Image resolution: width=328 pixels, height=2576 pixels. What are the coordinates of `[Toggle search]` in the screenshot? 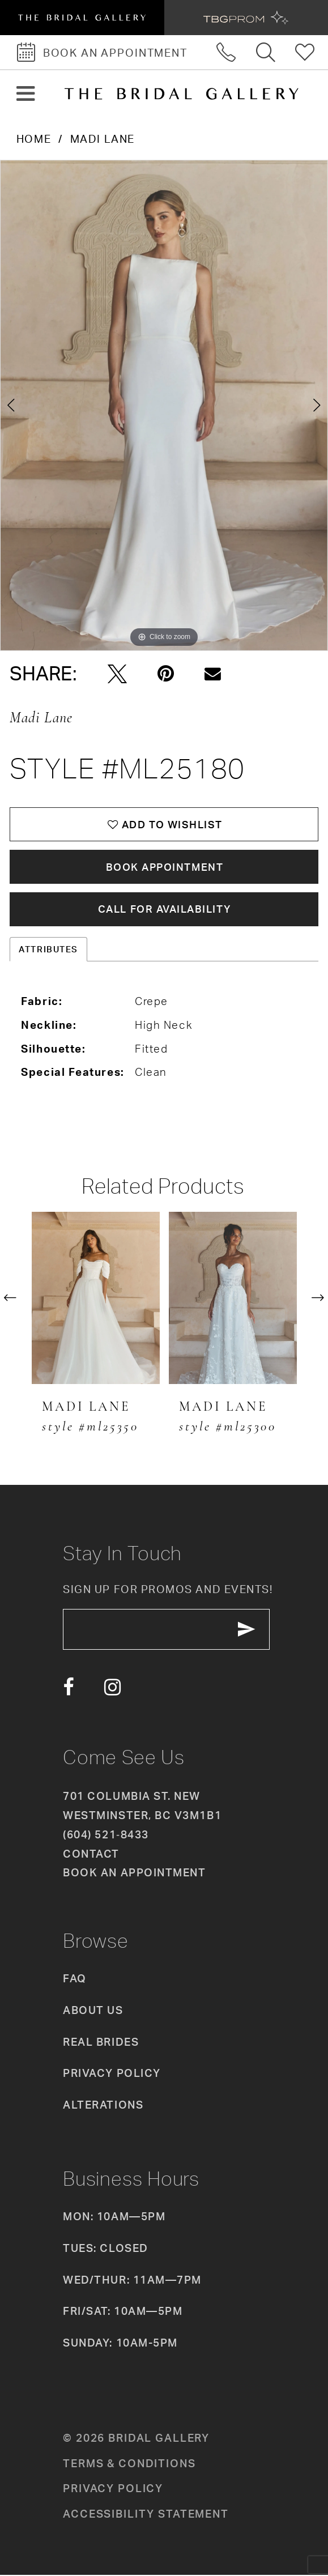 It's located at (266, 52).